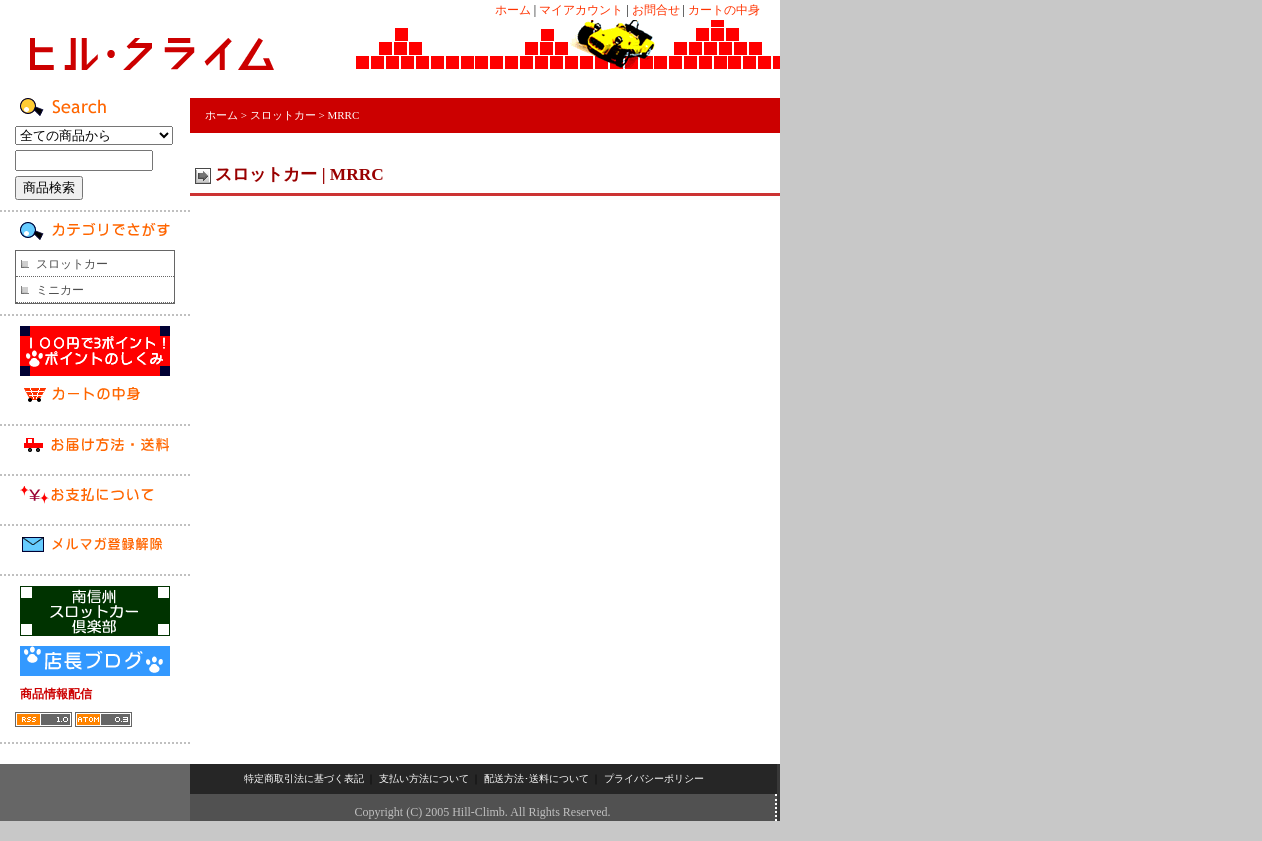 The width and height of the screenshot is (1262, 841). What do you see at coordinates (424, 778) in the screenshot?
I see `支払い方法について` at bounding box center [424, 778].